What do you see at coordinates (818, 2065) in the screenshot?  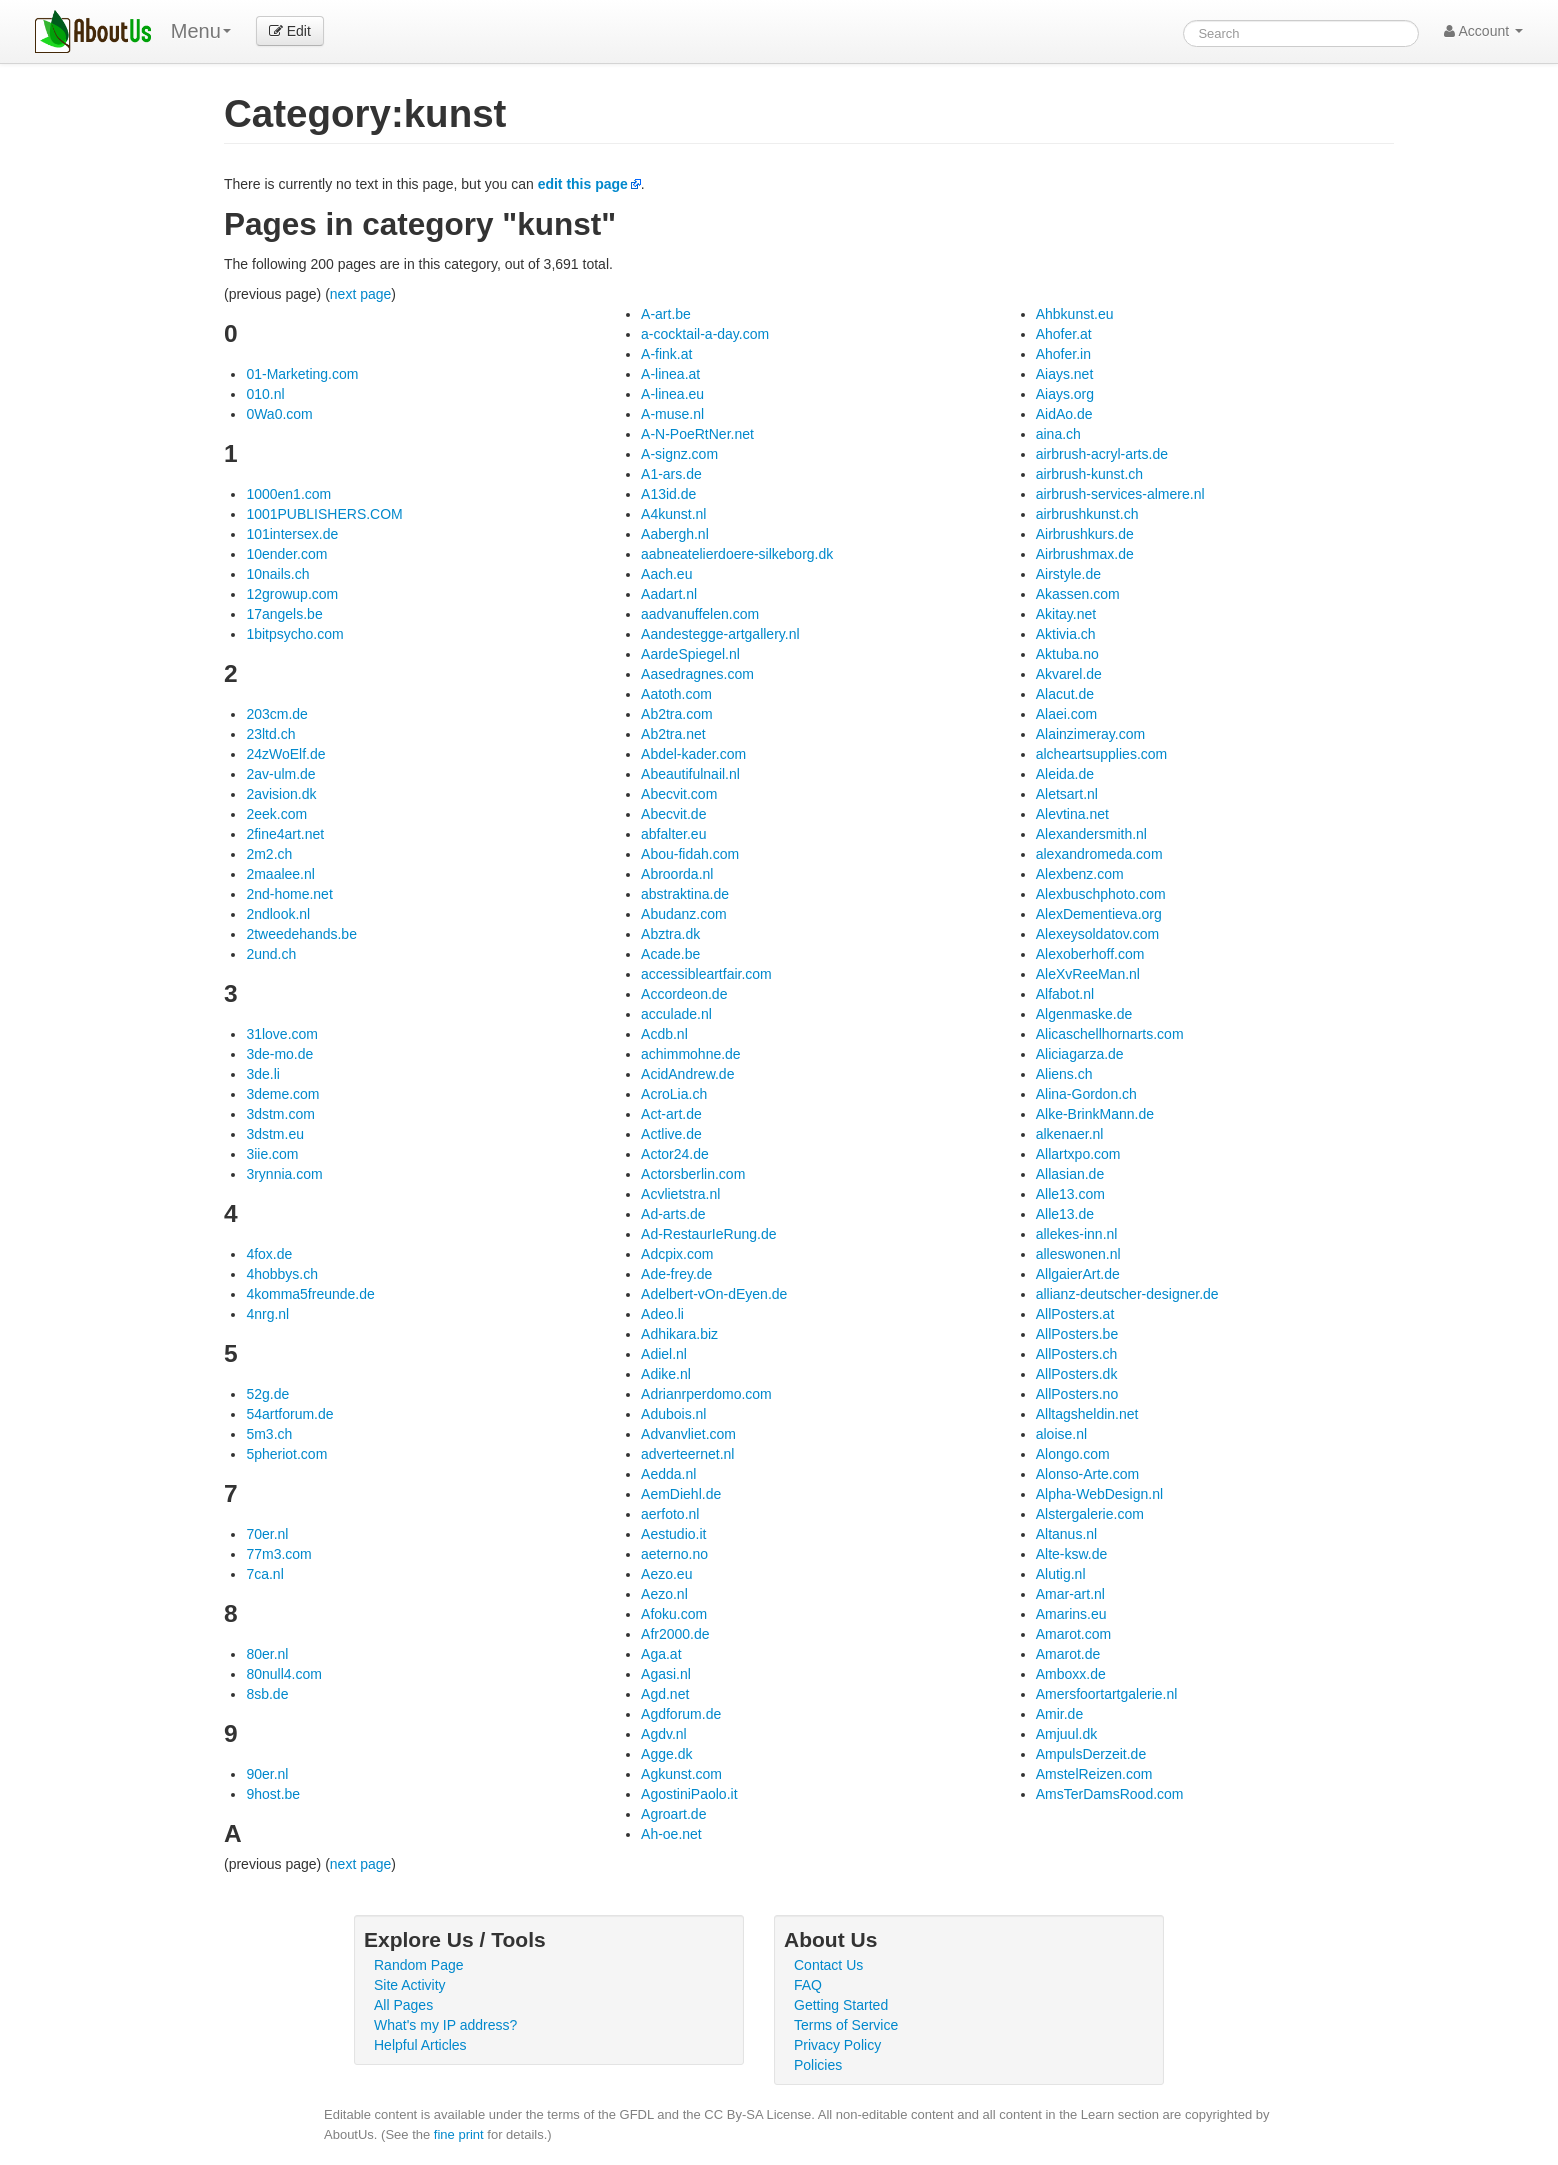 I see `Policies` at bounding box center [818, 2065].